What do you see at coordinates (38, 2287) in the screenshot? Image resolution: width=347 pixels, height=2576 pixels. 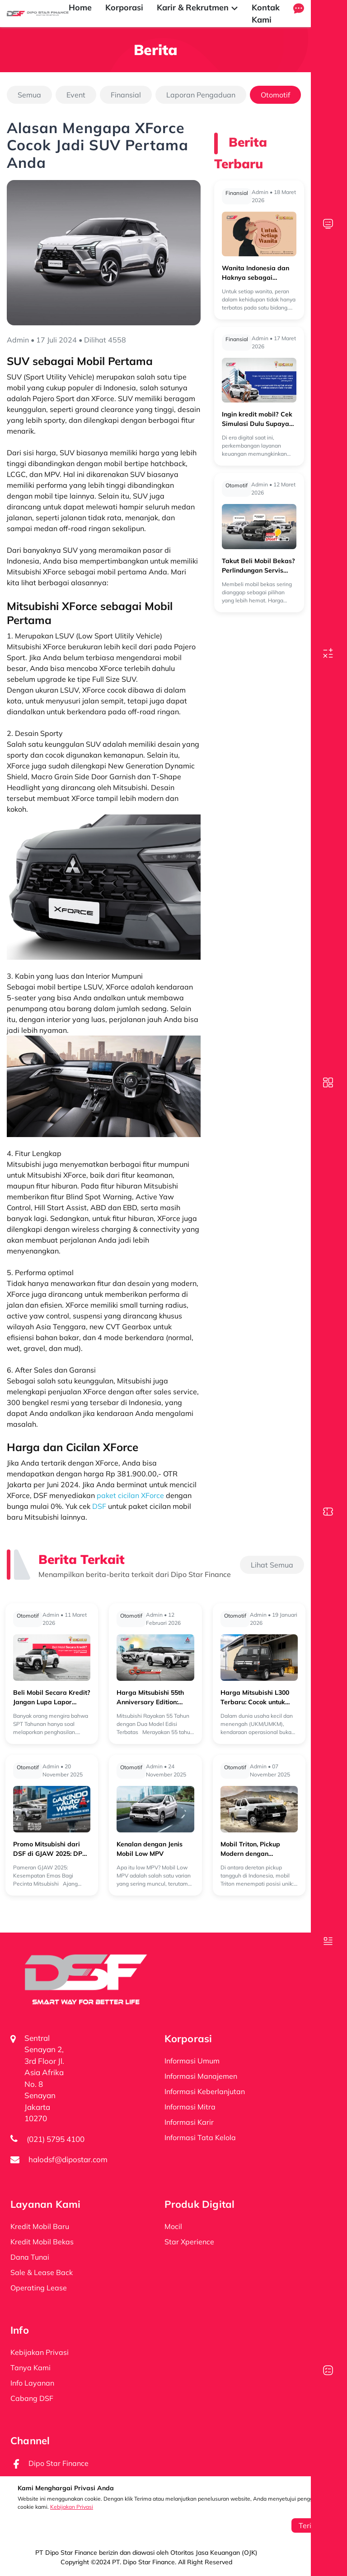 I see `Operating Lease` at bounding box center [38, 2287].